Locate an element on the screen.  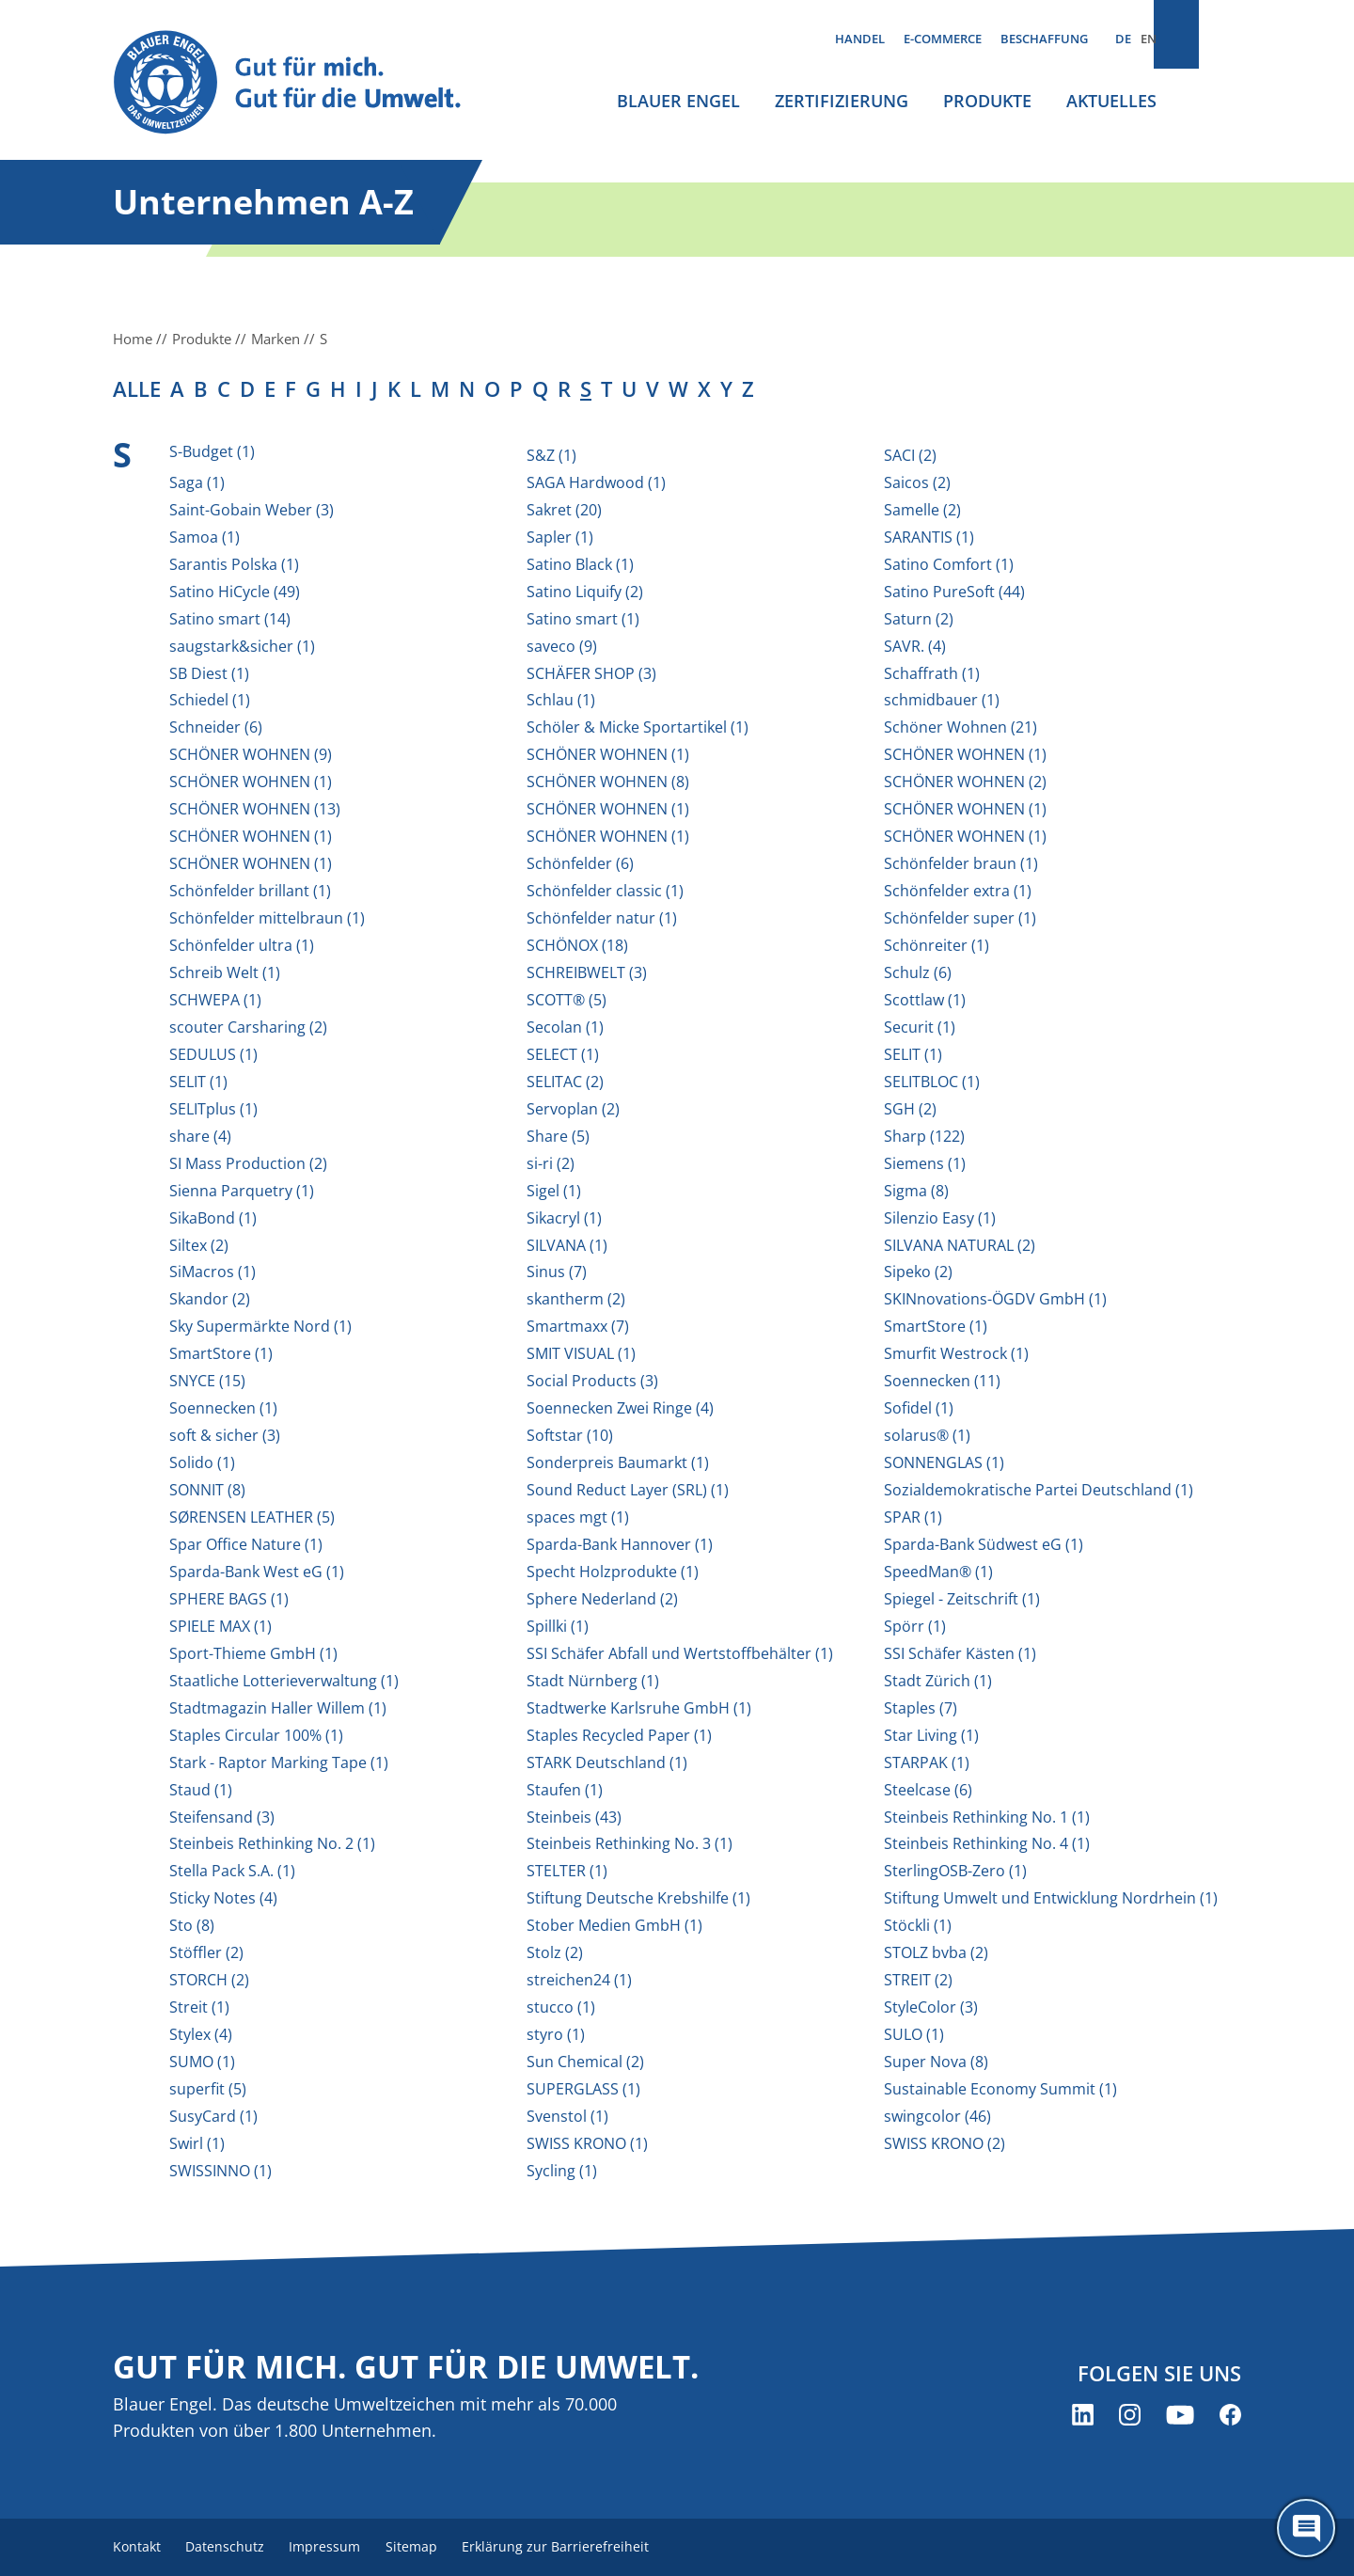
Datenschutz [menuitem] is located at coordinates (233, 2547).